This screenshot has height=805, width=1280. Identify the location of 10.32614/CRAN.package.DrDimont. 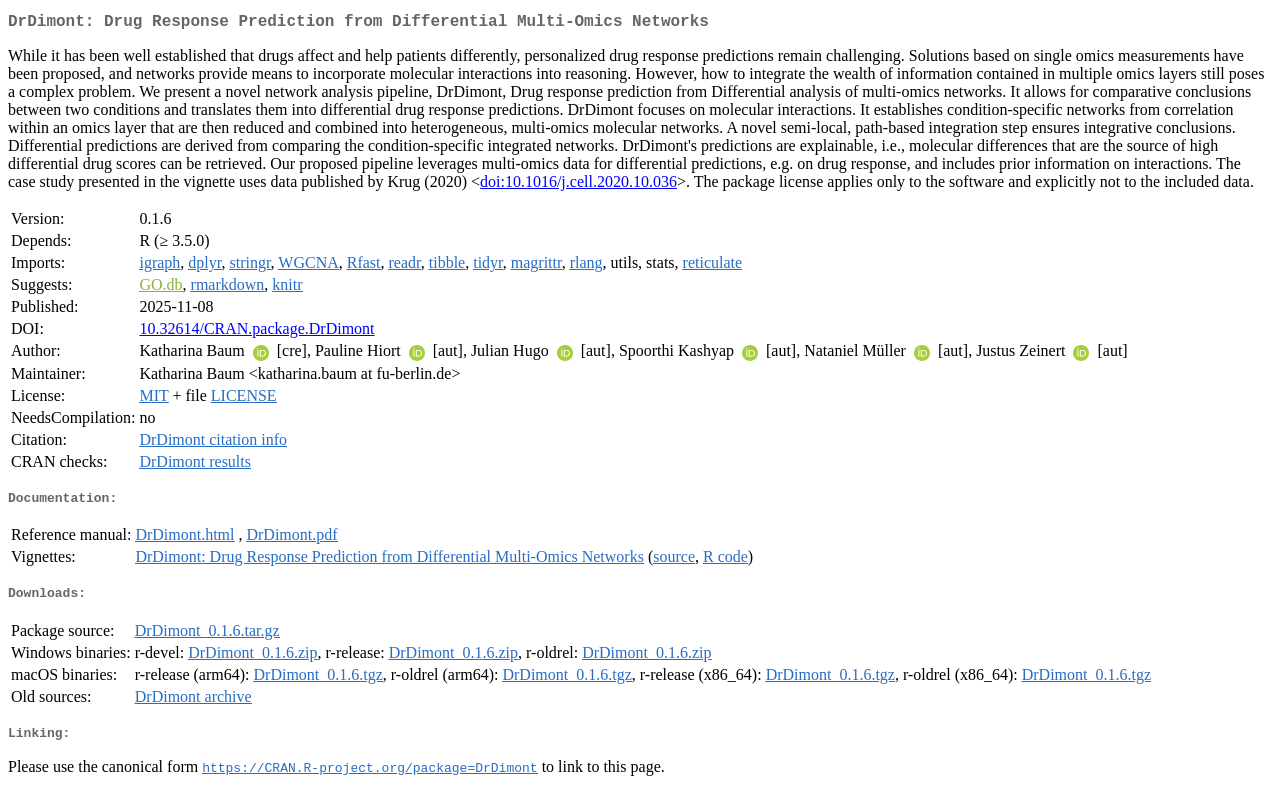
(256, 332).